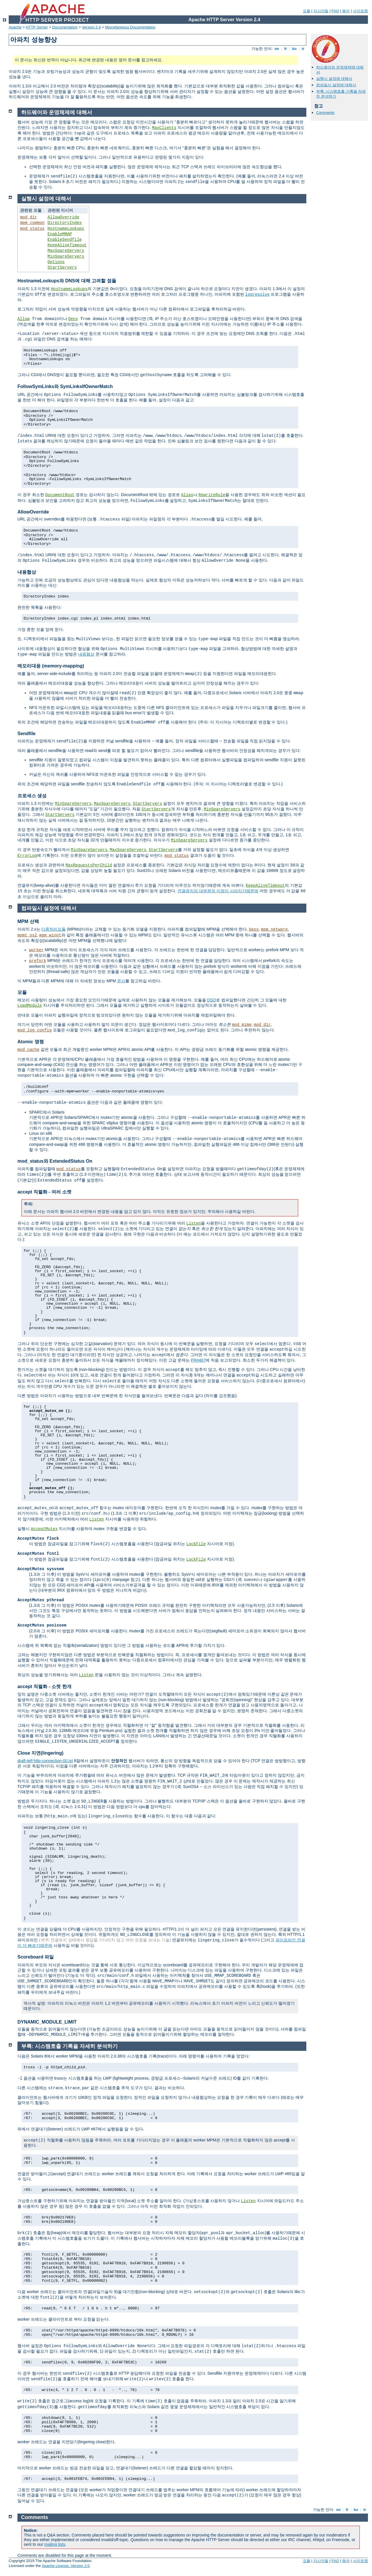  What do you see at coordinates (336, 85) in the screenshot?
I see `컴파일시 설정에 대해서` at bounding box center [336, 85].